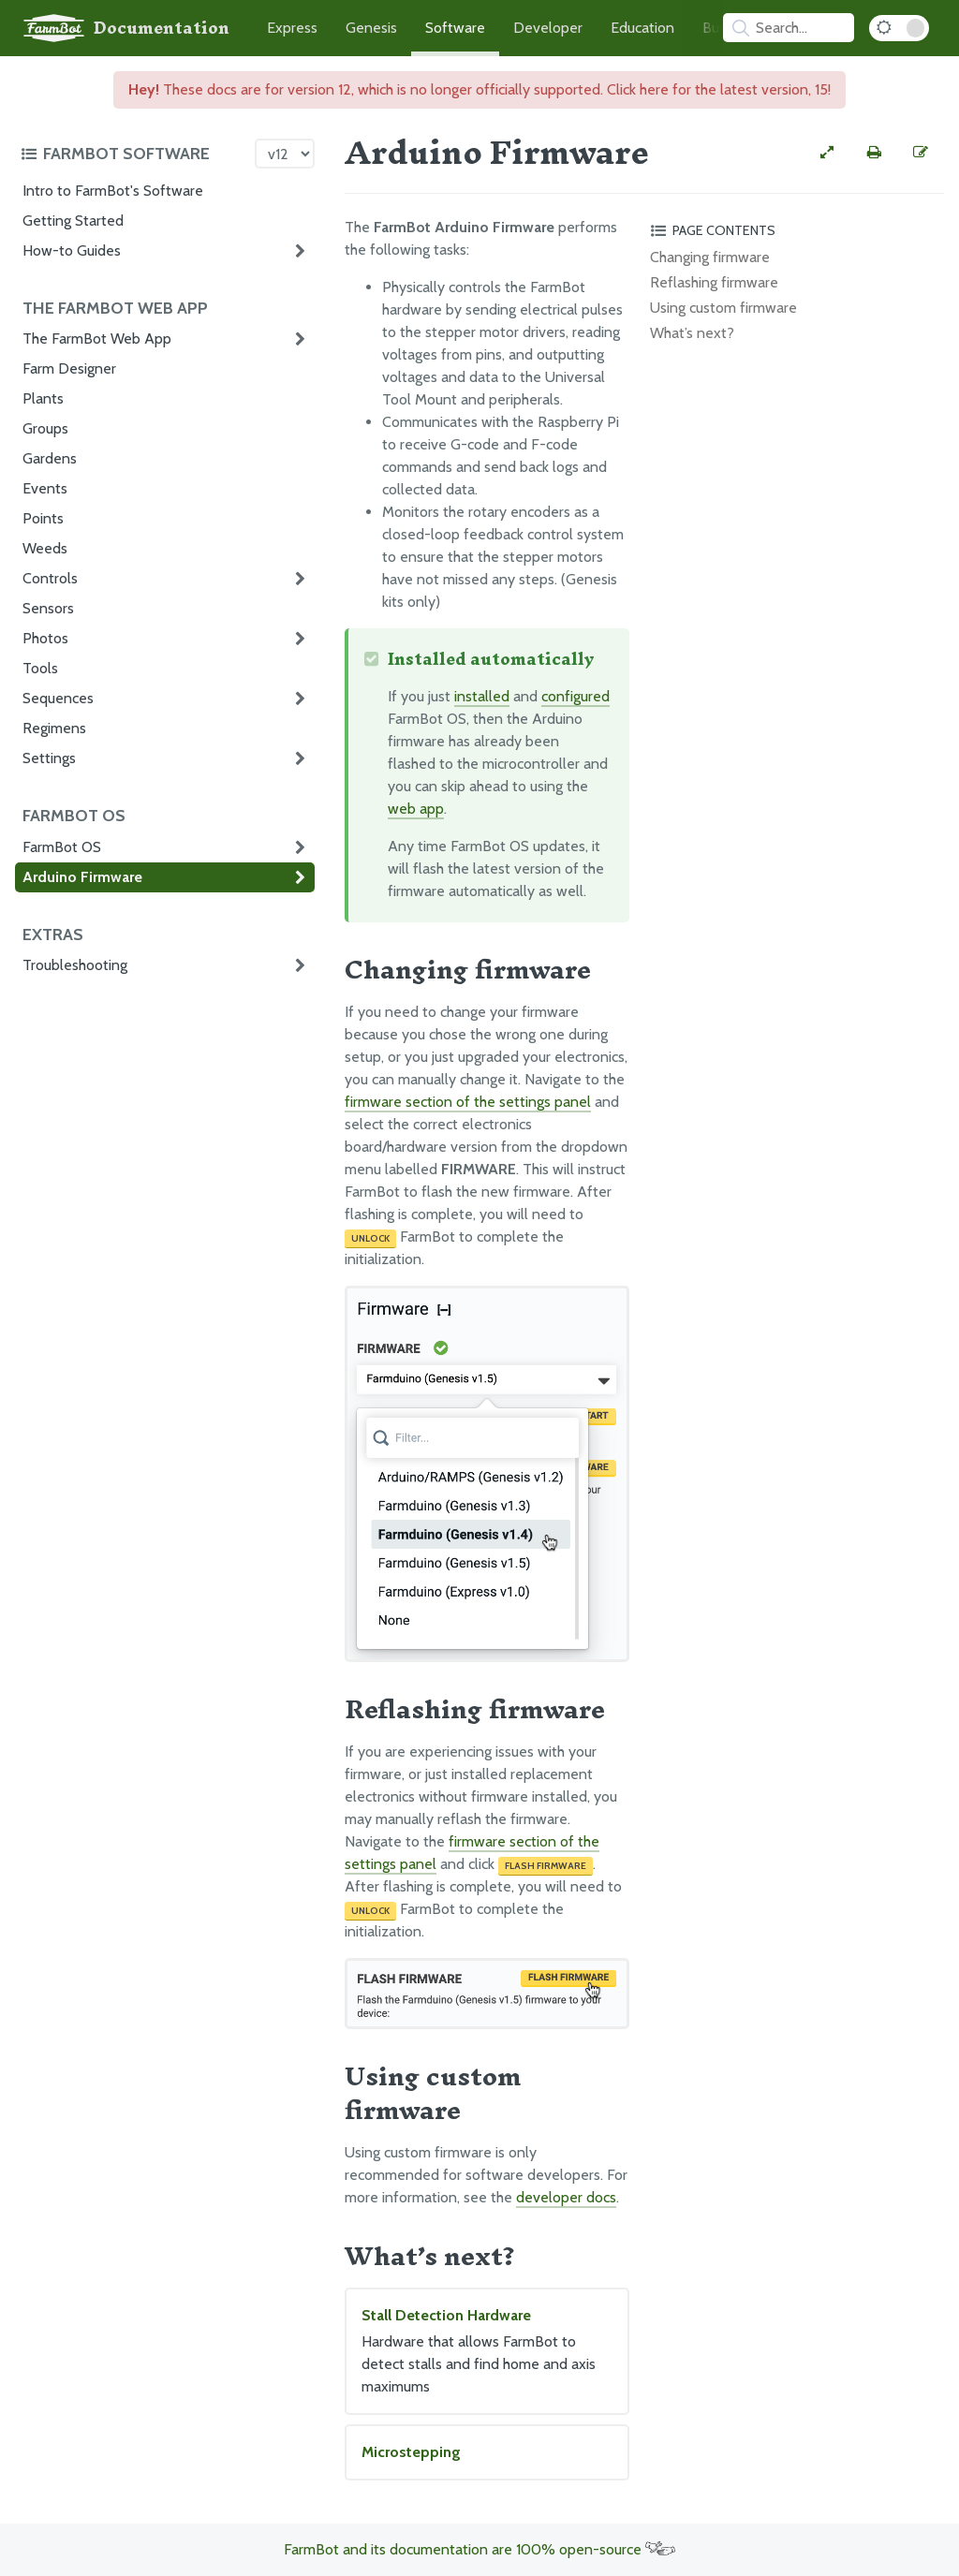 This screenshot has height=2576, width=959. I want to click on Tools, so click(40, 668).